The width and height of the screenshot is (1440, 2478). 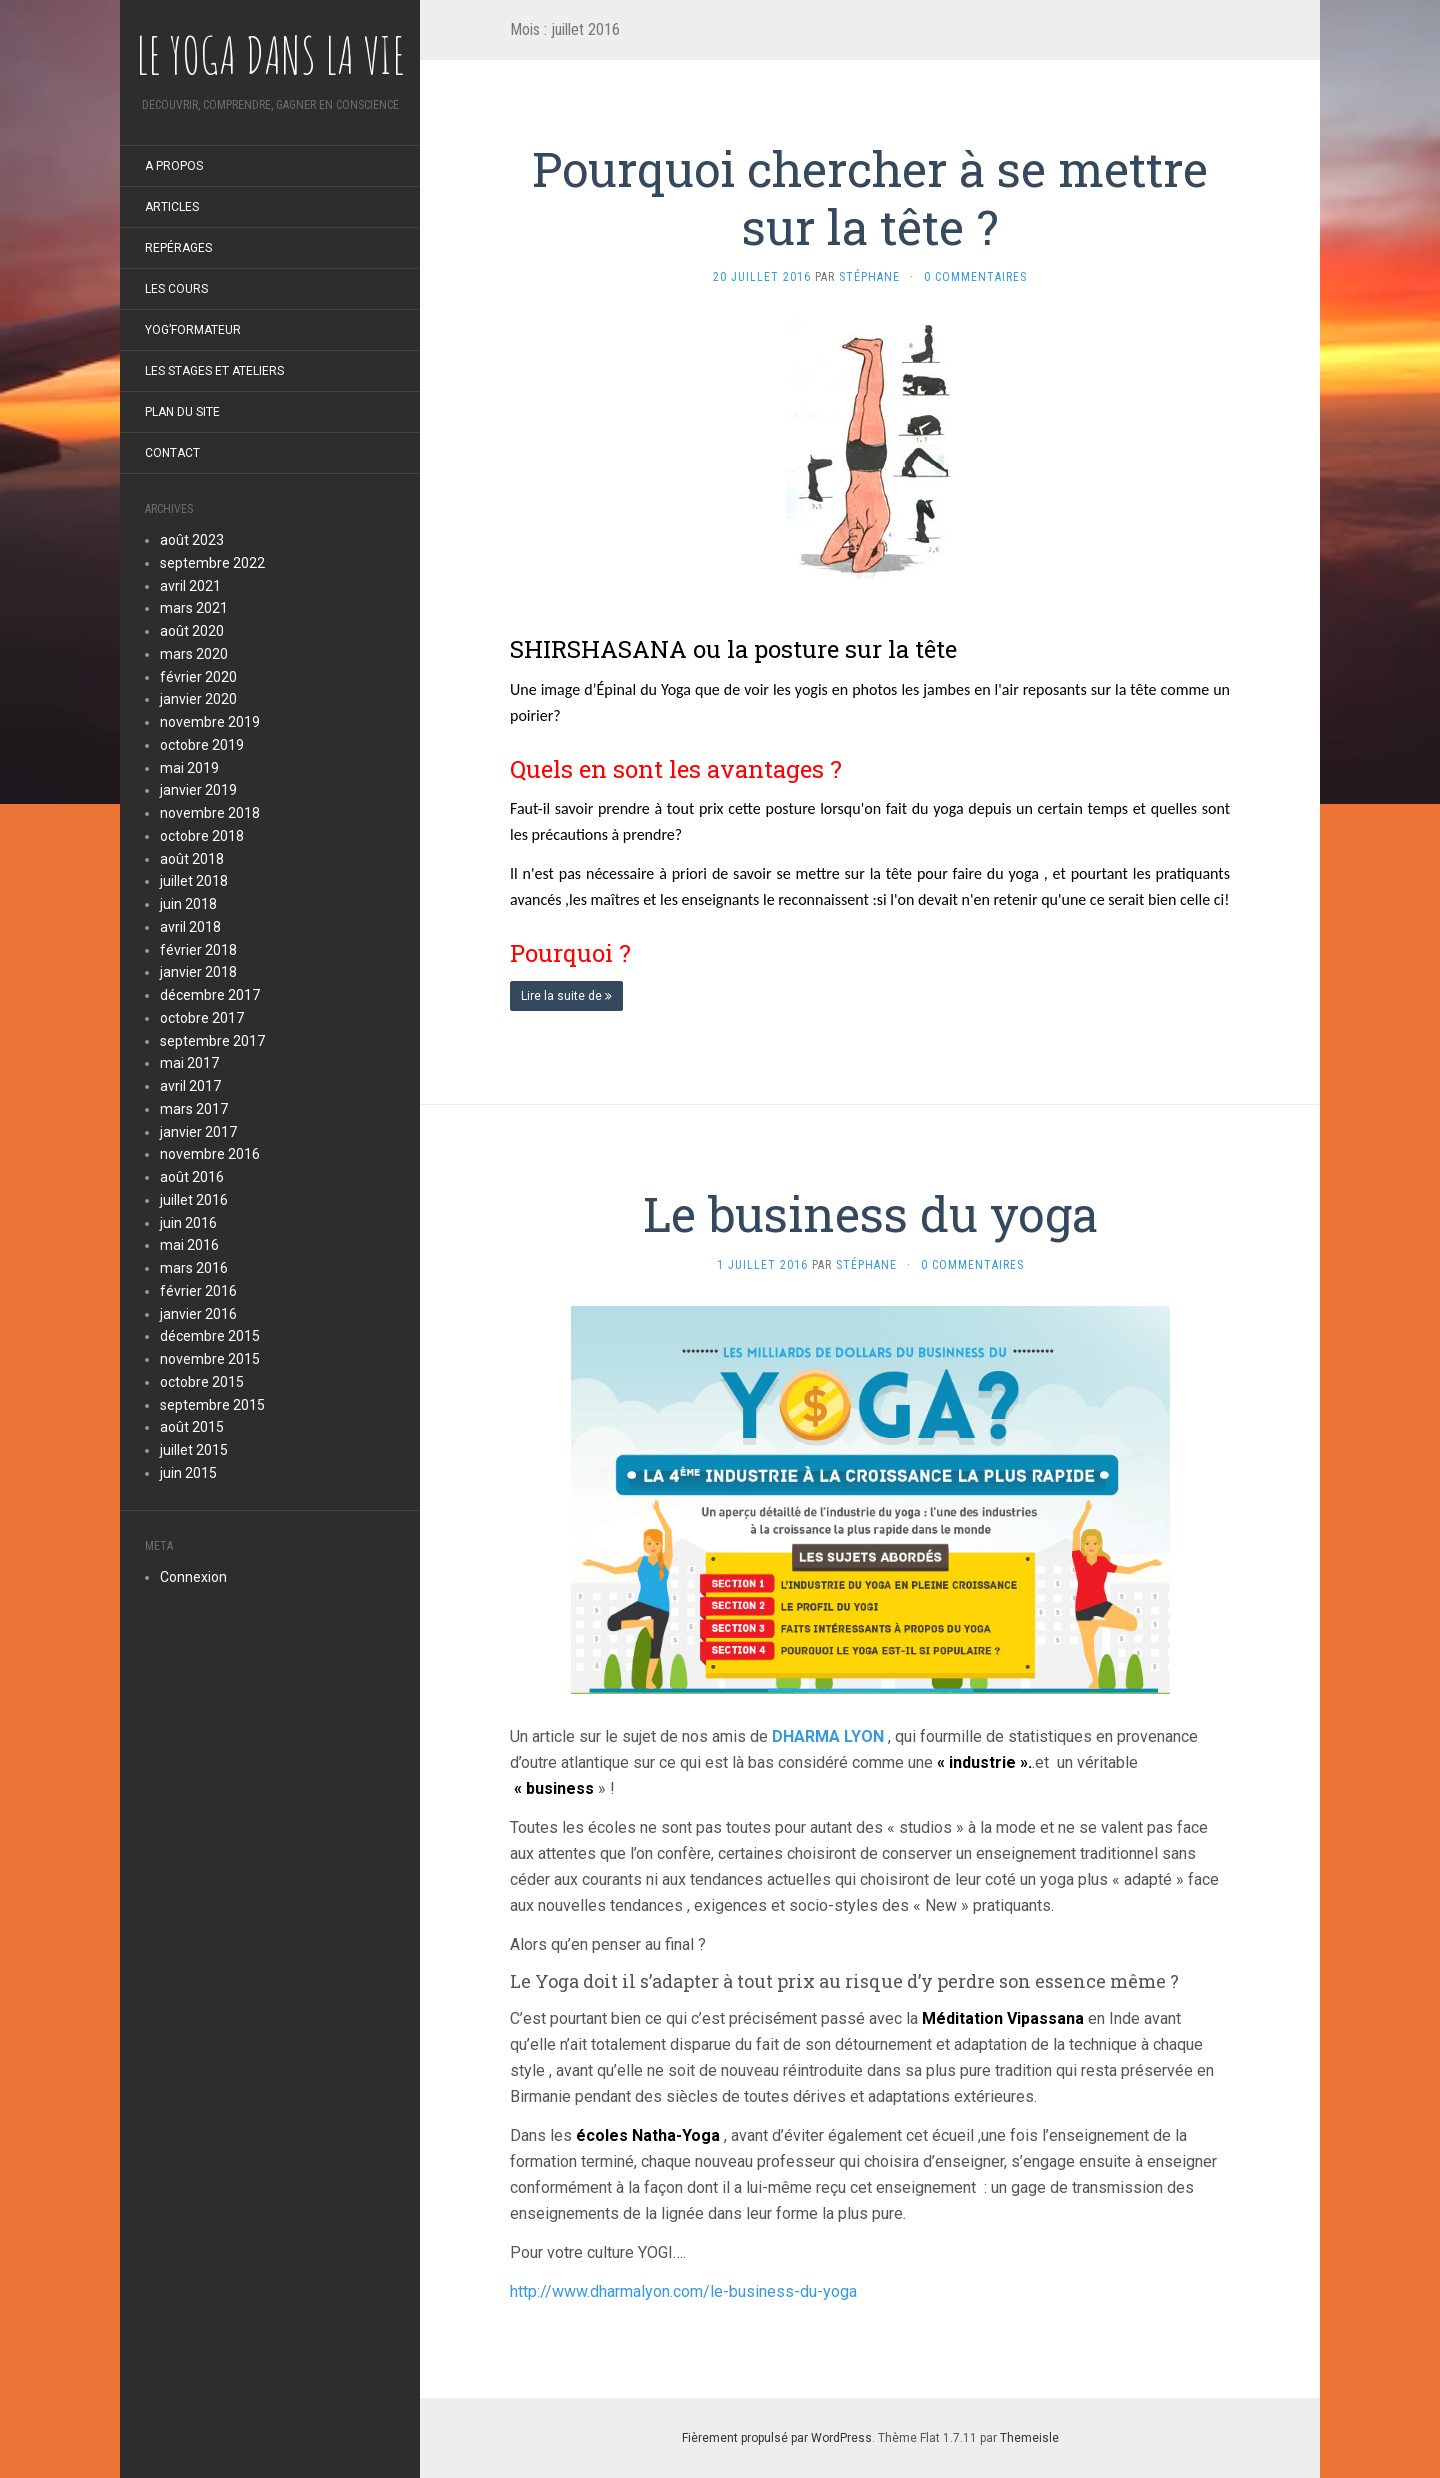 I want to click on novembre 2015, so click(x=210, y=1359).